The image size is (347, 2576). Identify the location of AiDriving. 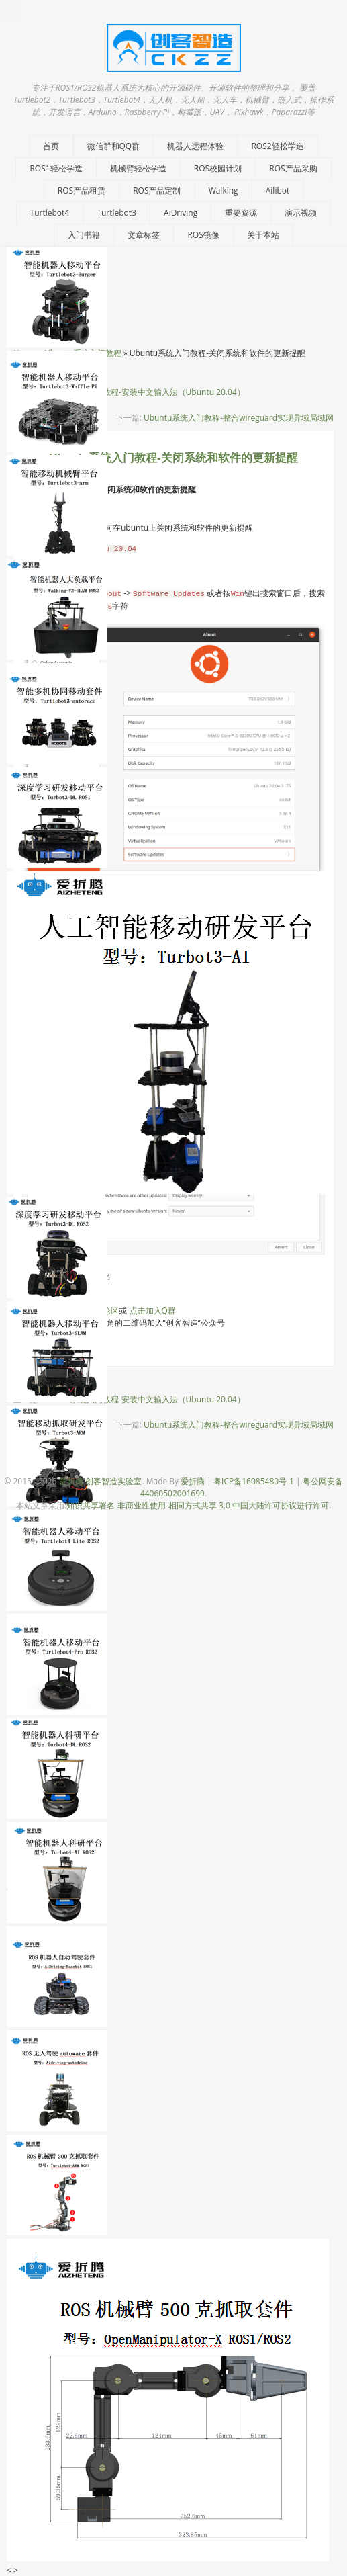
(180, 212).